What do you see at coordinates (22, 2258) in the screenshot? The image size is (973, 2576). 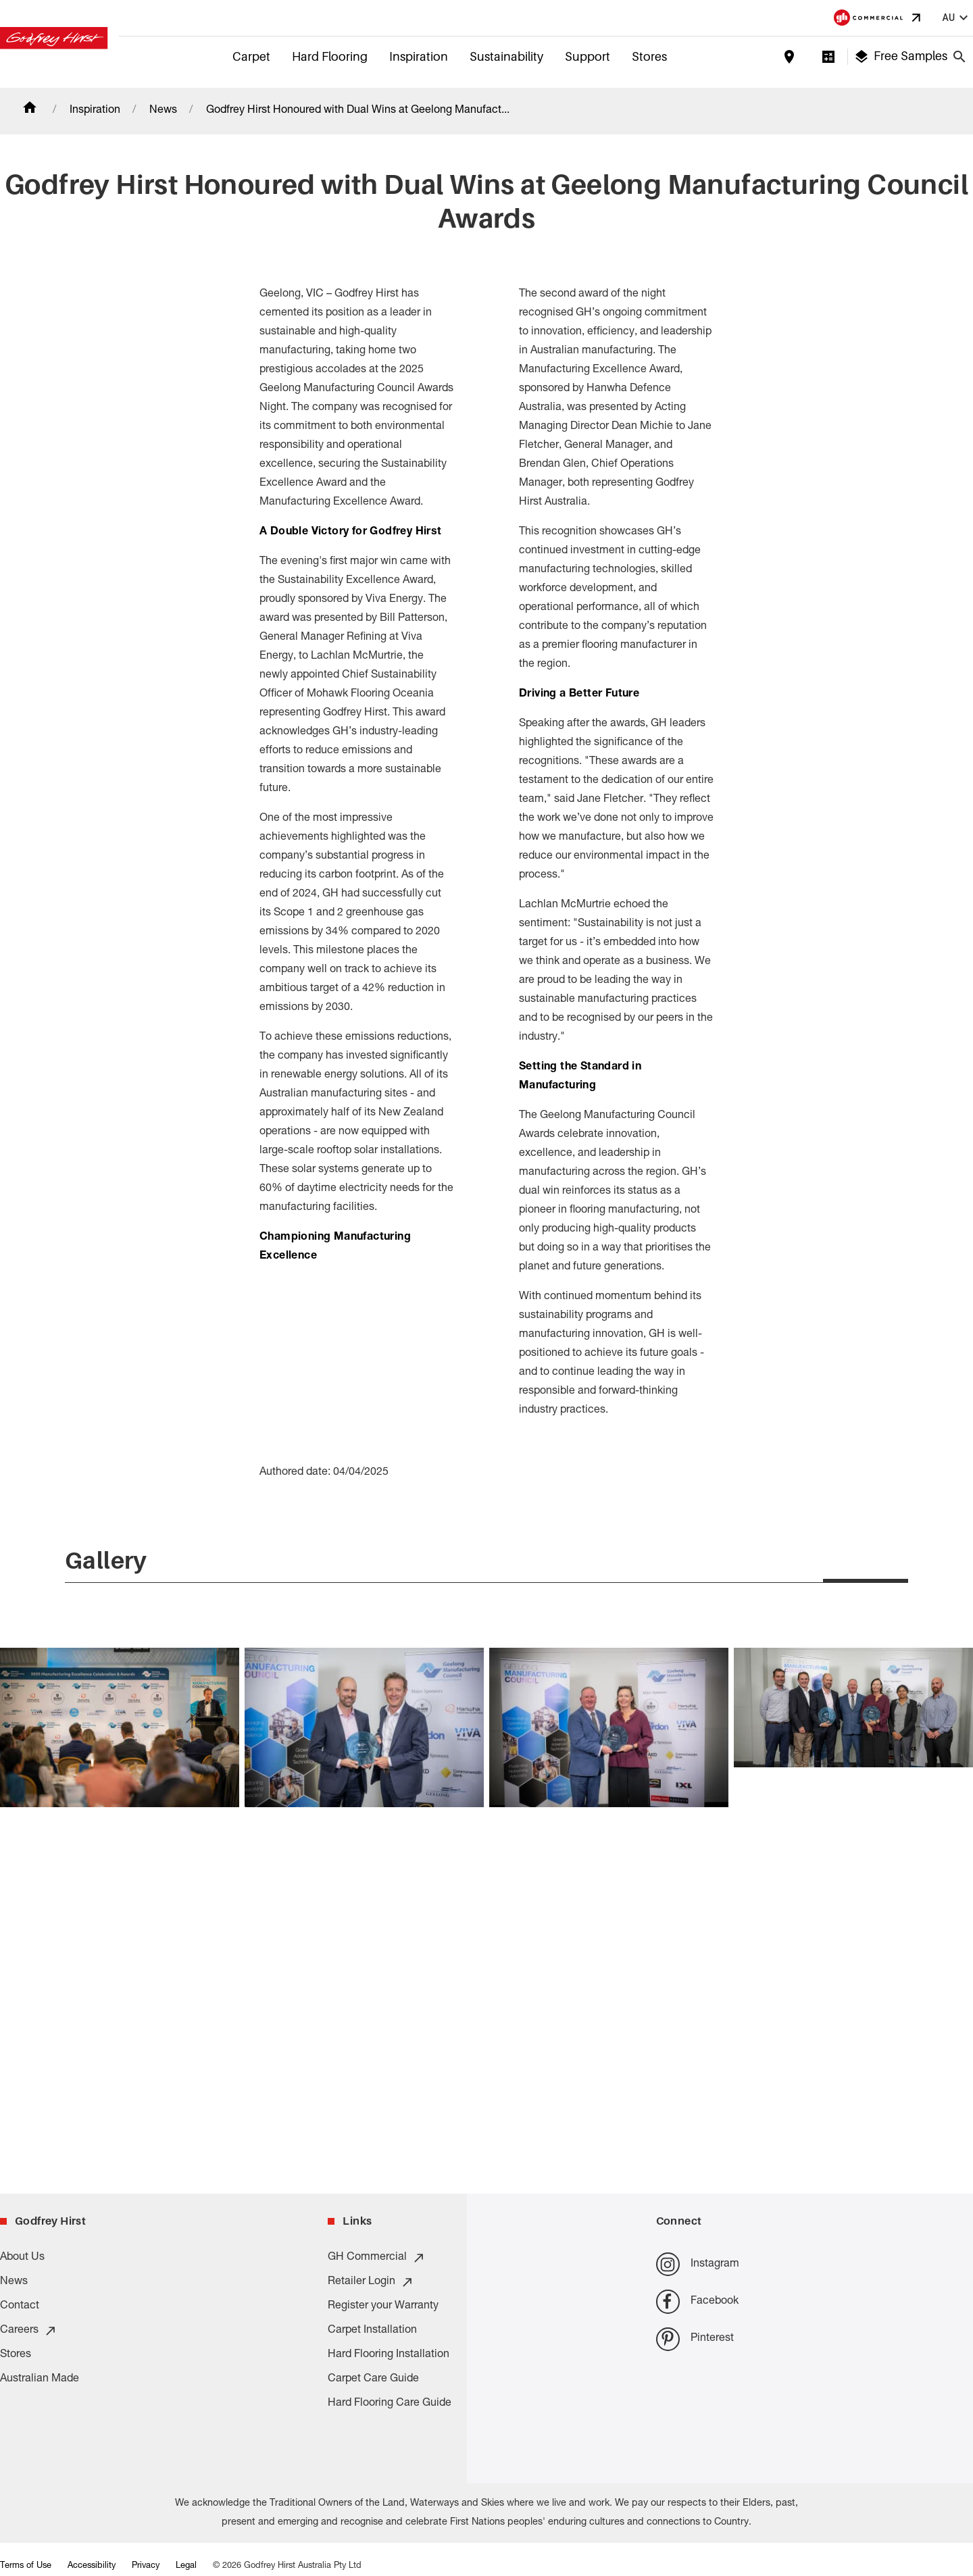 I see `About Us` at bounding box center [22, 2258].